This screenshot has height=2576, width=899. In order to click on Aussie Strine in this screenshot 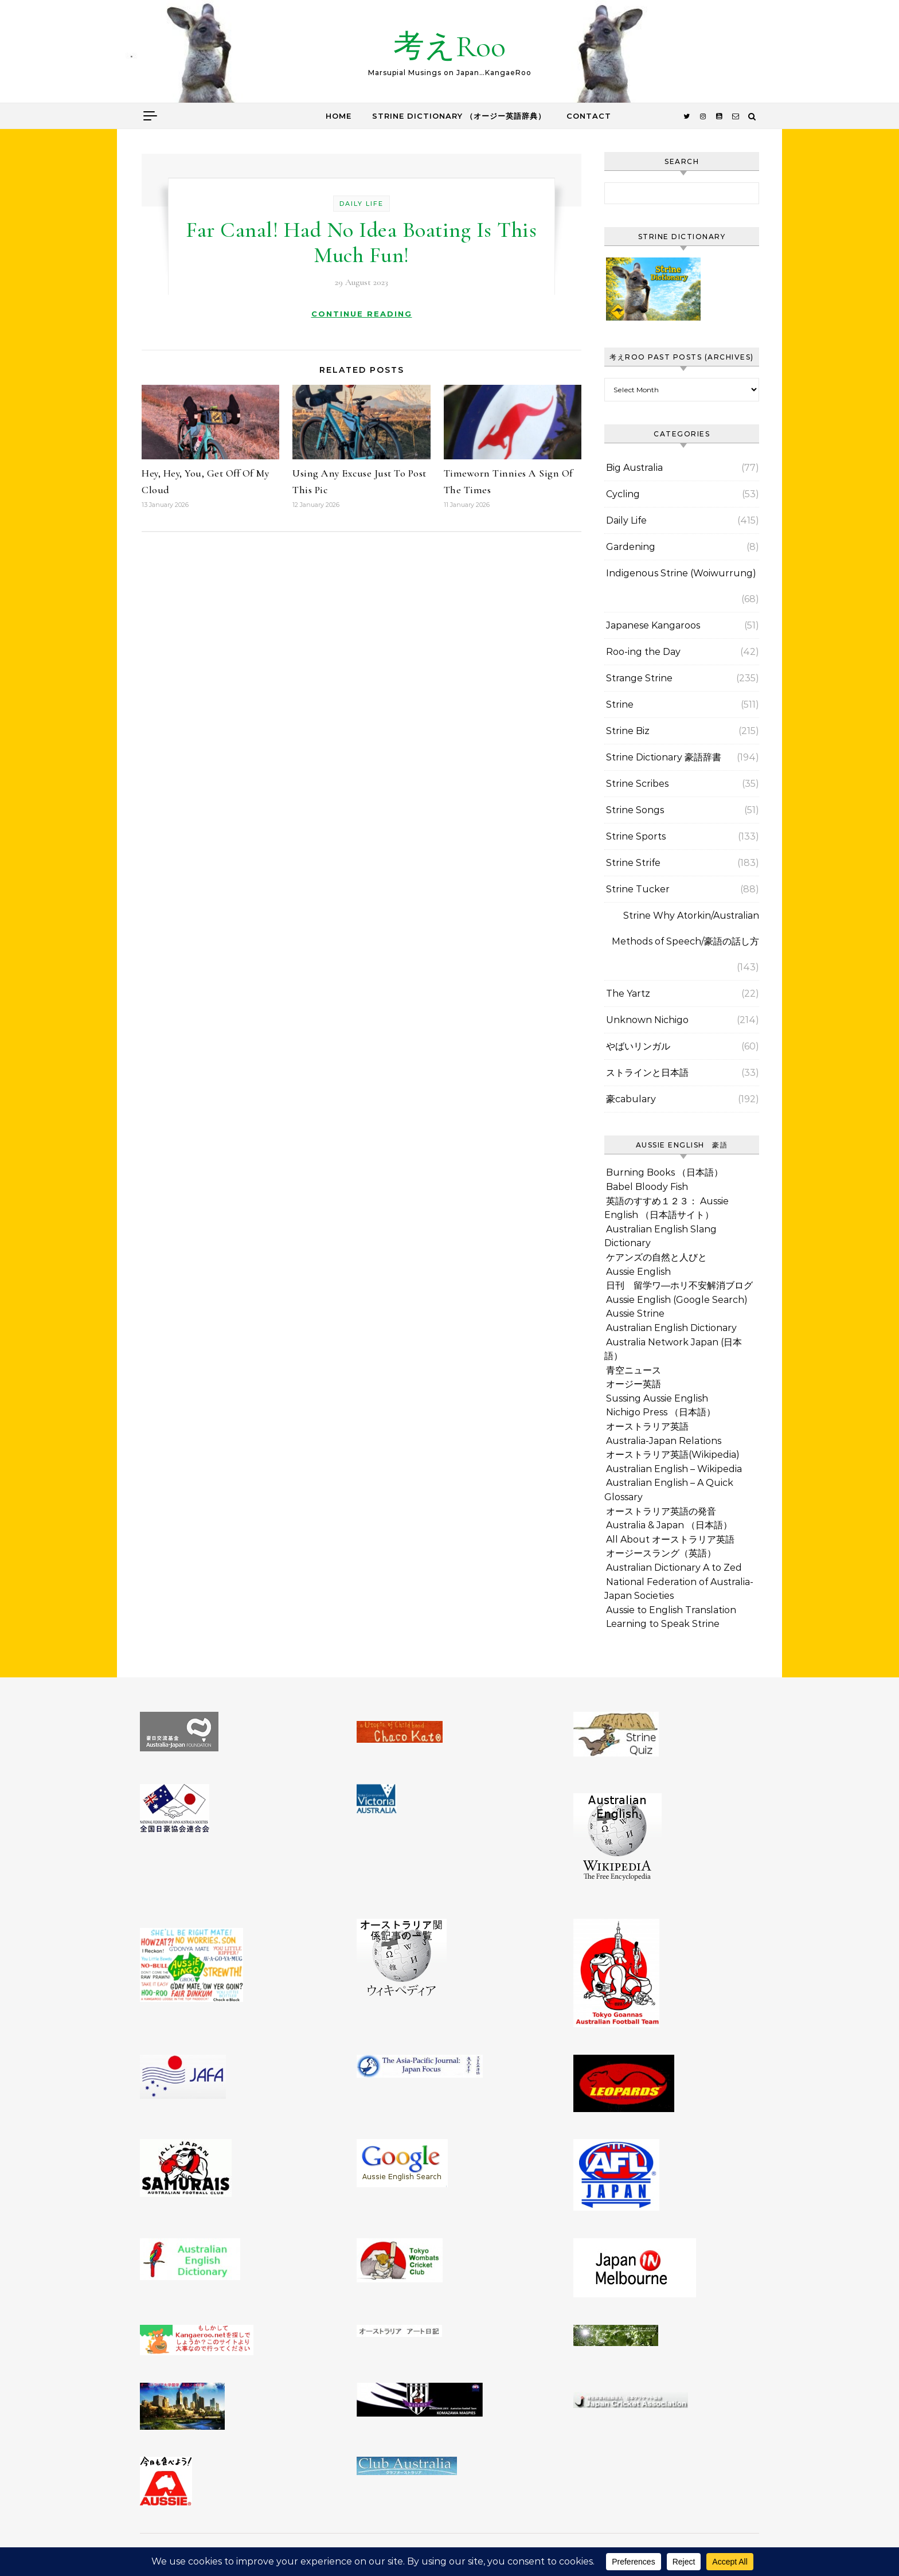, I will do `click(635, 1313)`.